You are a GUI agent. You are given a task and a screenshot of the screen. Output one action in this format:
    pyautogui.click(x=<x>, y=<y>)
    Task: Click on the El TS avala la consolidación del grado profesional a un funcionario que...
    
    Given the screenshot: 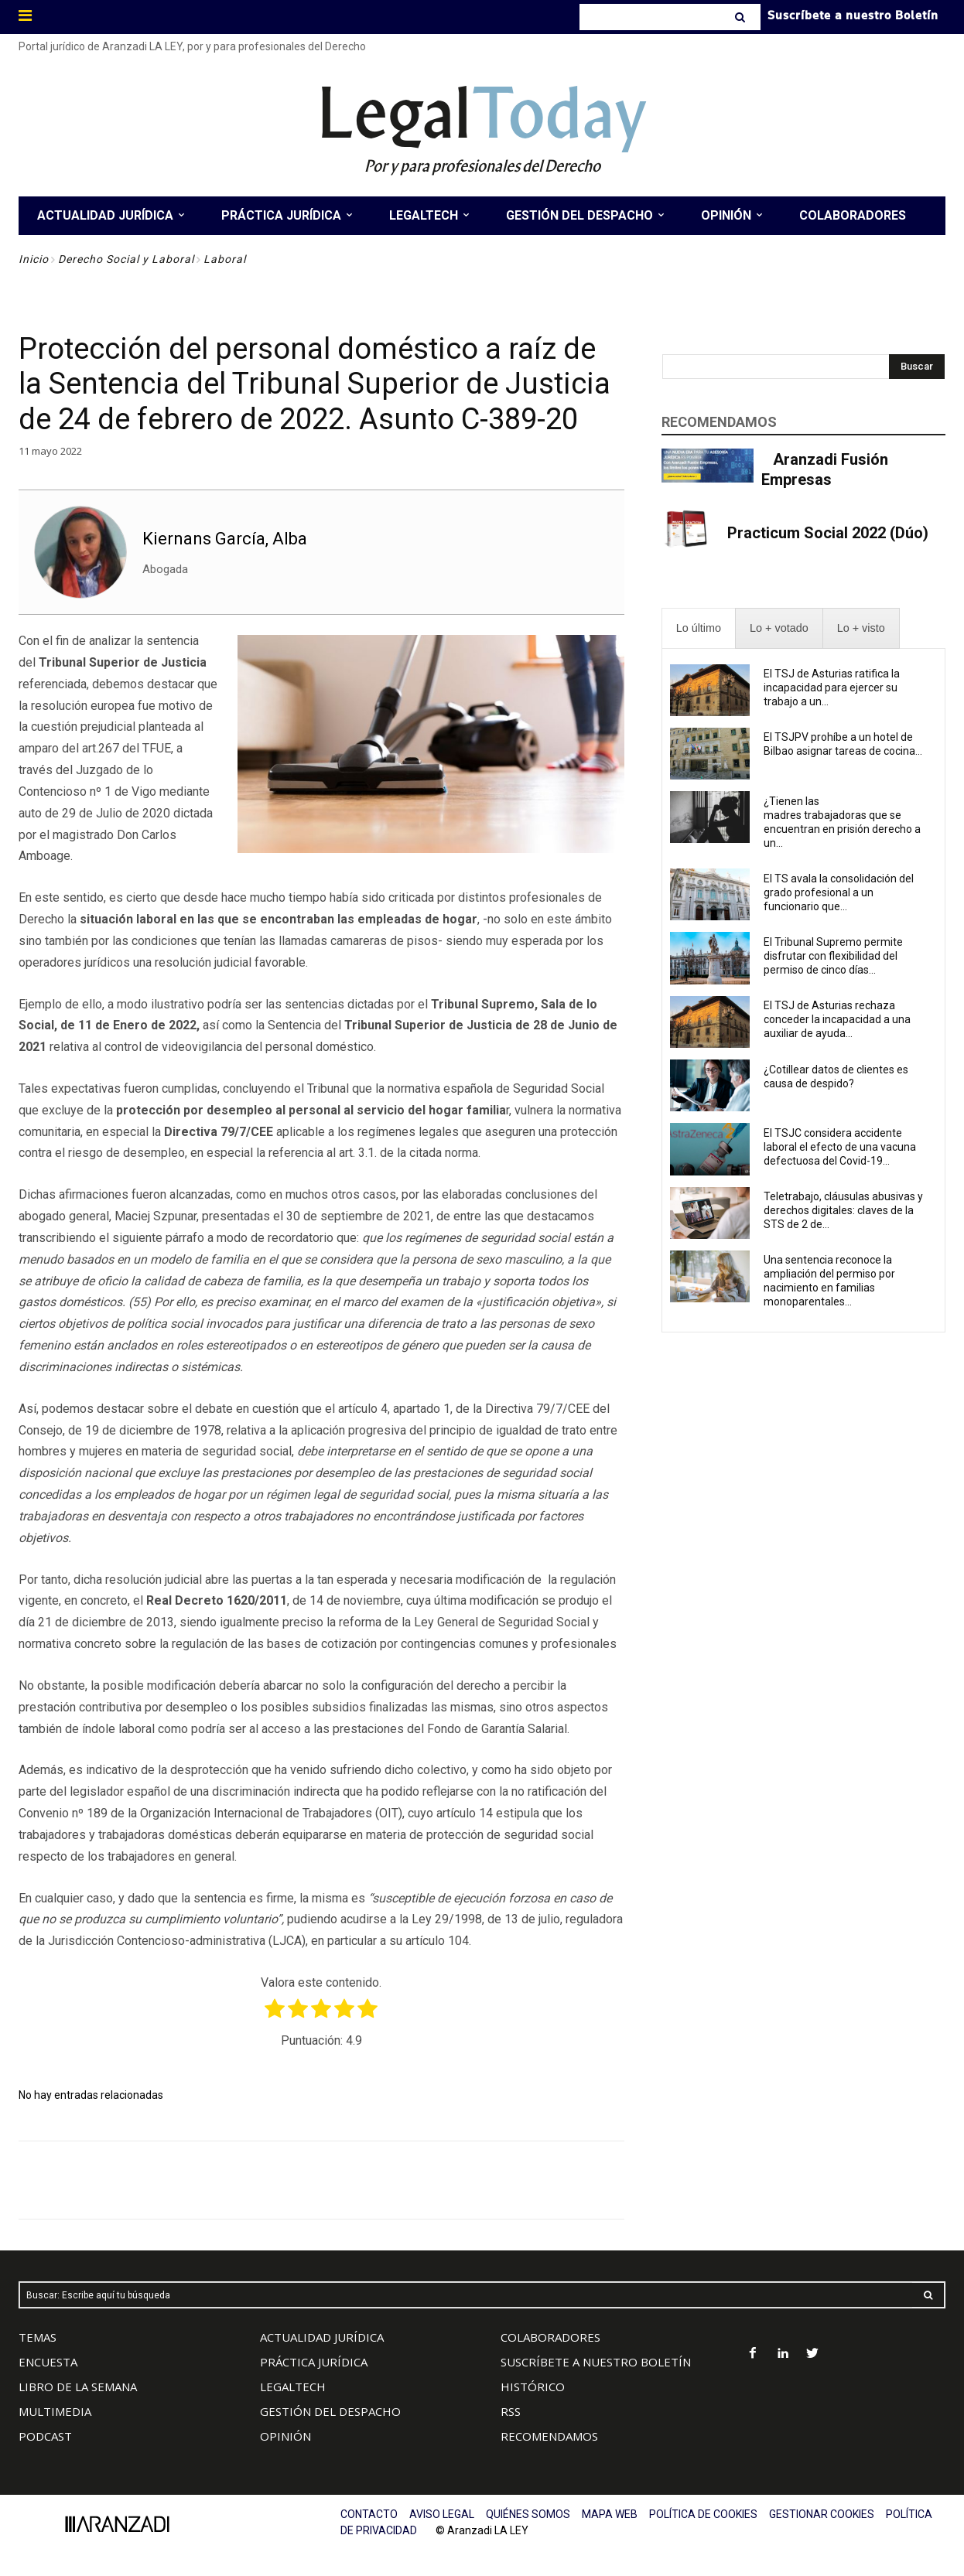 What is the action you would take?
    pyautogui.click(x=839, y=892)
    